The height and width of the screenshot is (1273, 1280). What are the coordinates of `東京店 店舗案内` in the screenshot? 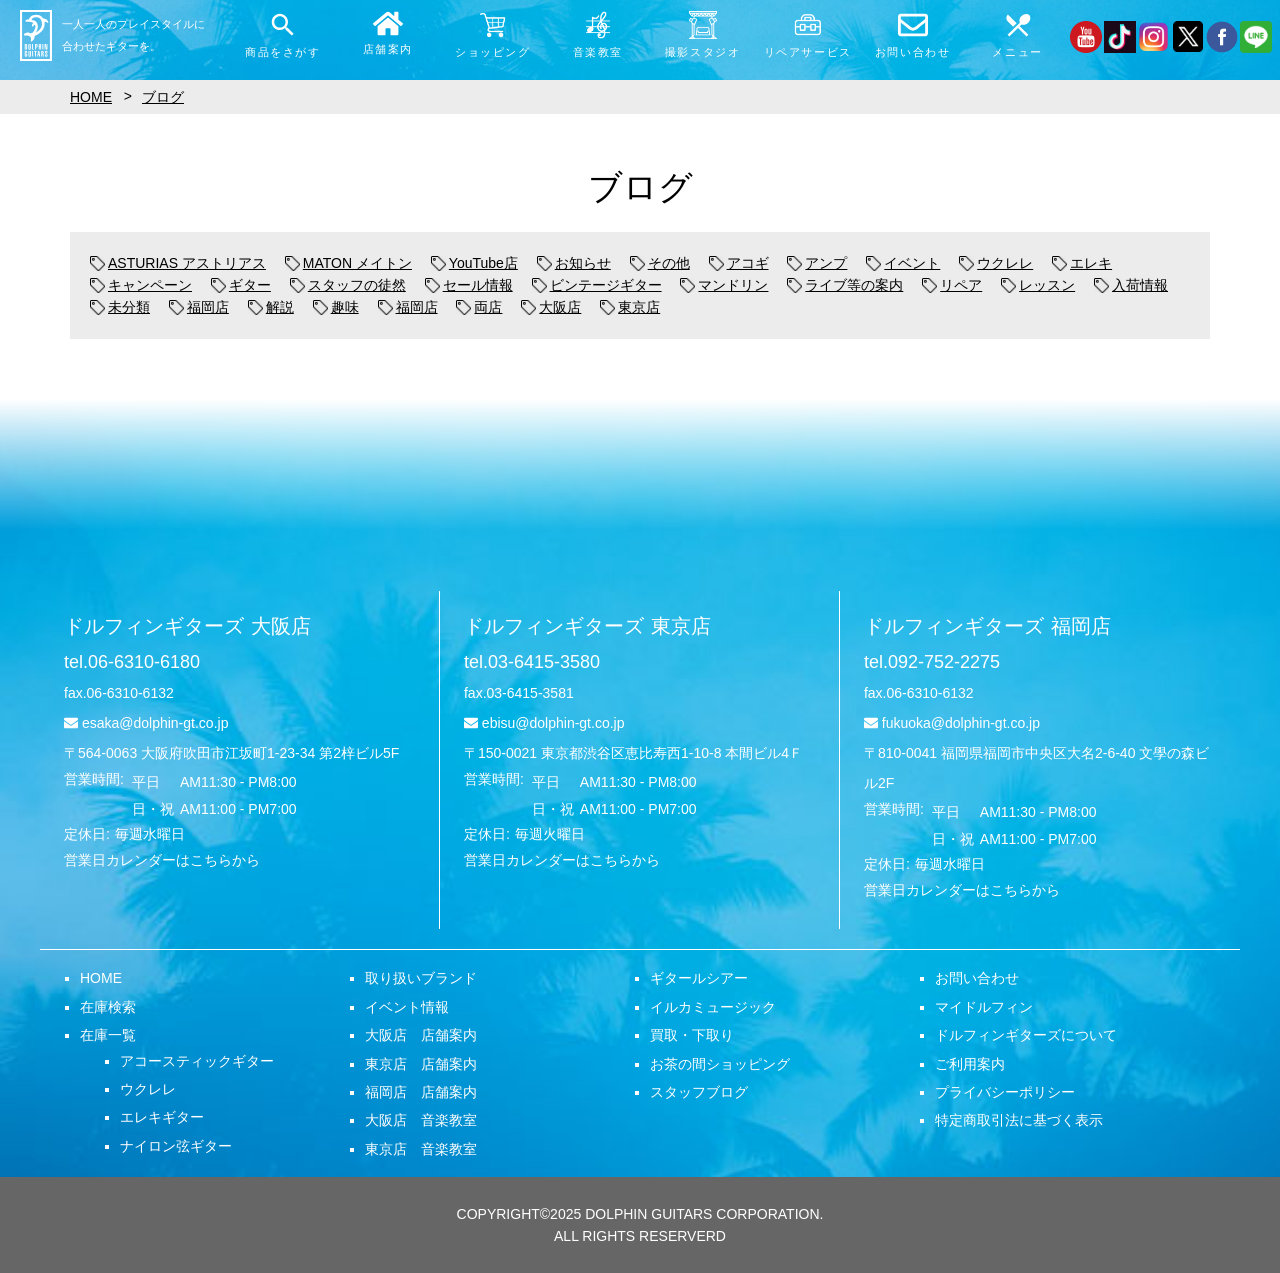 It's located at (421, 1064).